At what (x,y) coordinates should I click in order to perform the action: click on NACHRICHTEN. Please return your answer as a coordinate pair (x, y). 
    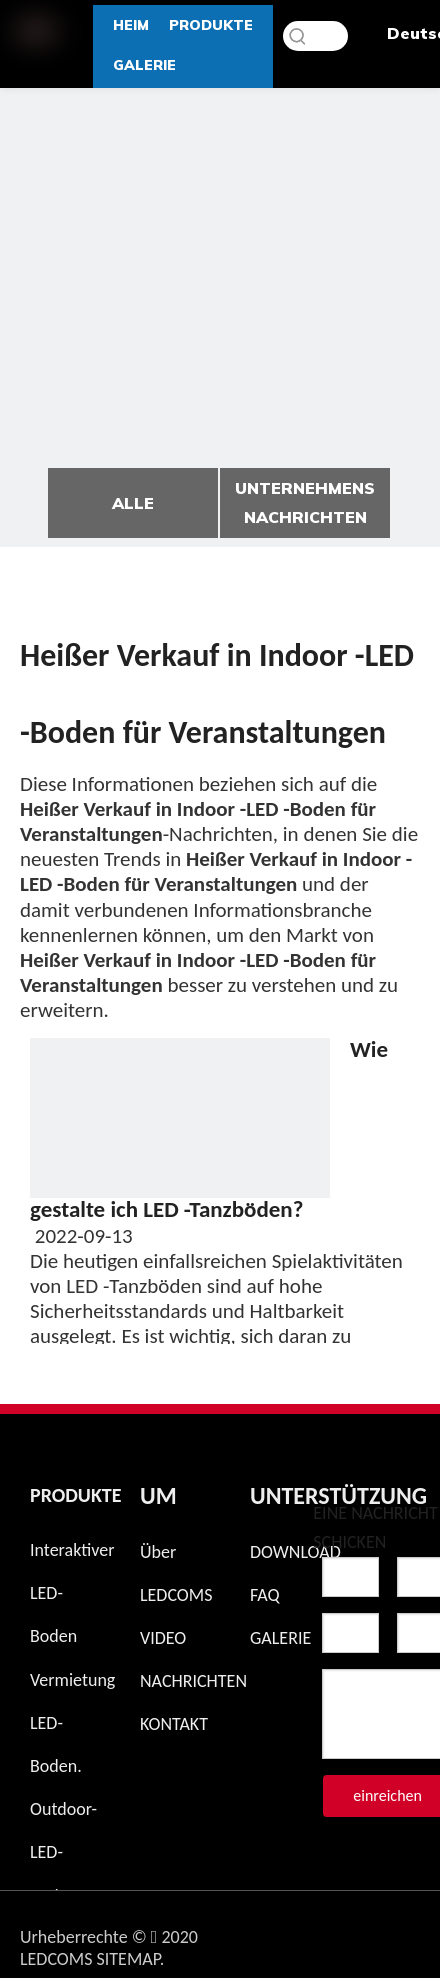
    Looking at the image, I should click on (193, 1681).